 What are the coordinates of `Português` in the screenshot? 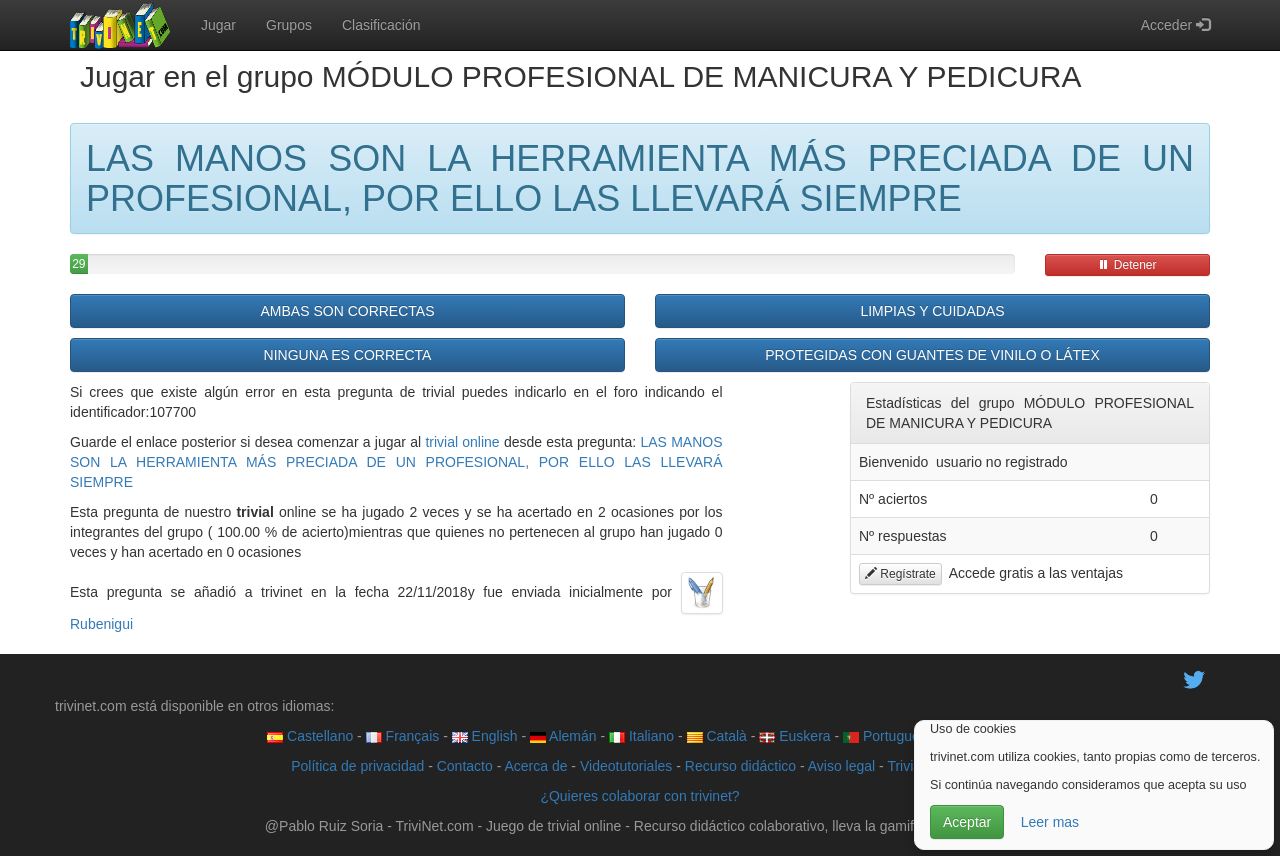 It's located at (885, 736).